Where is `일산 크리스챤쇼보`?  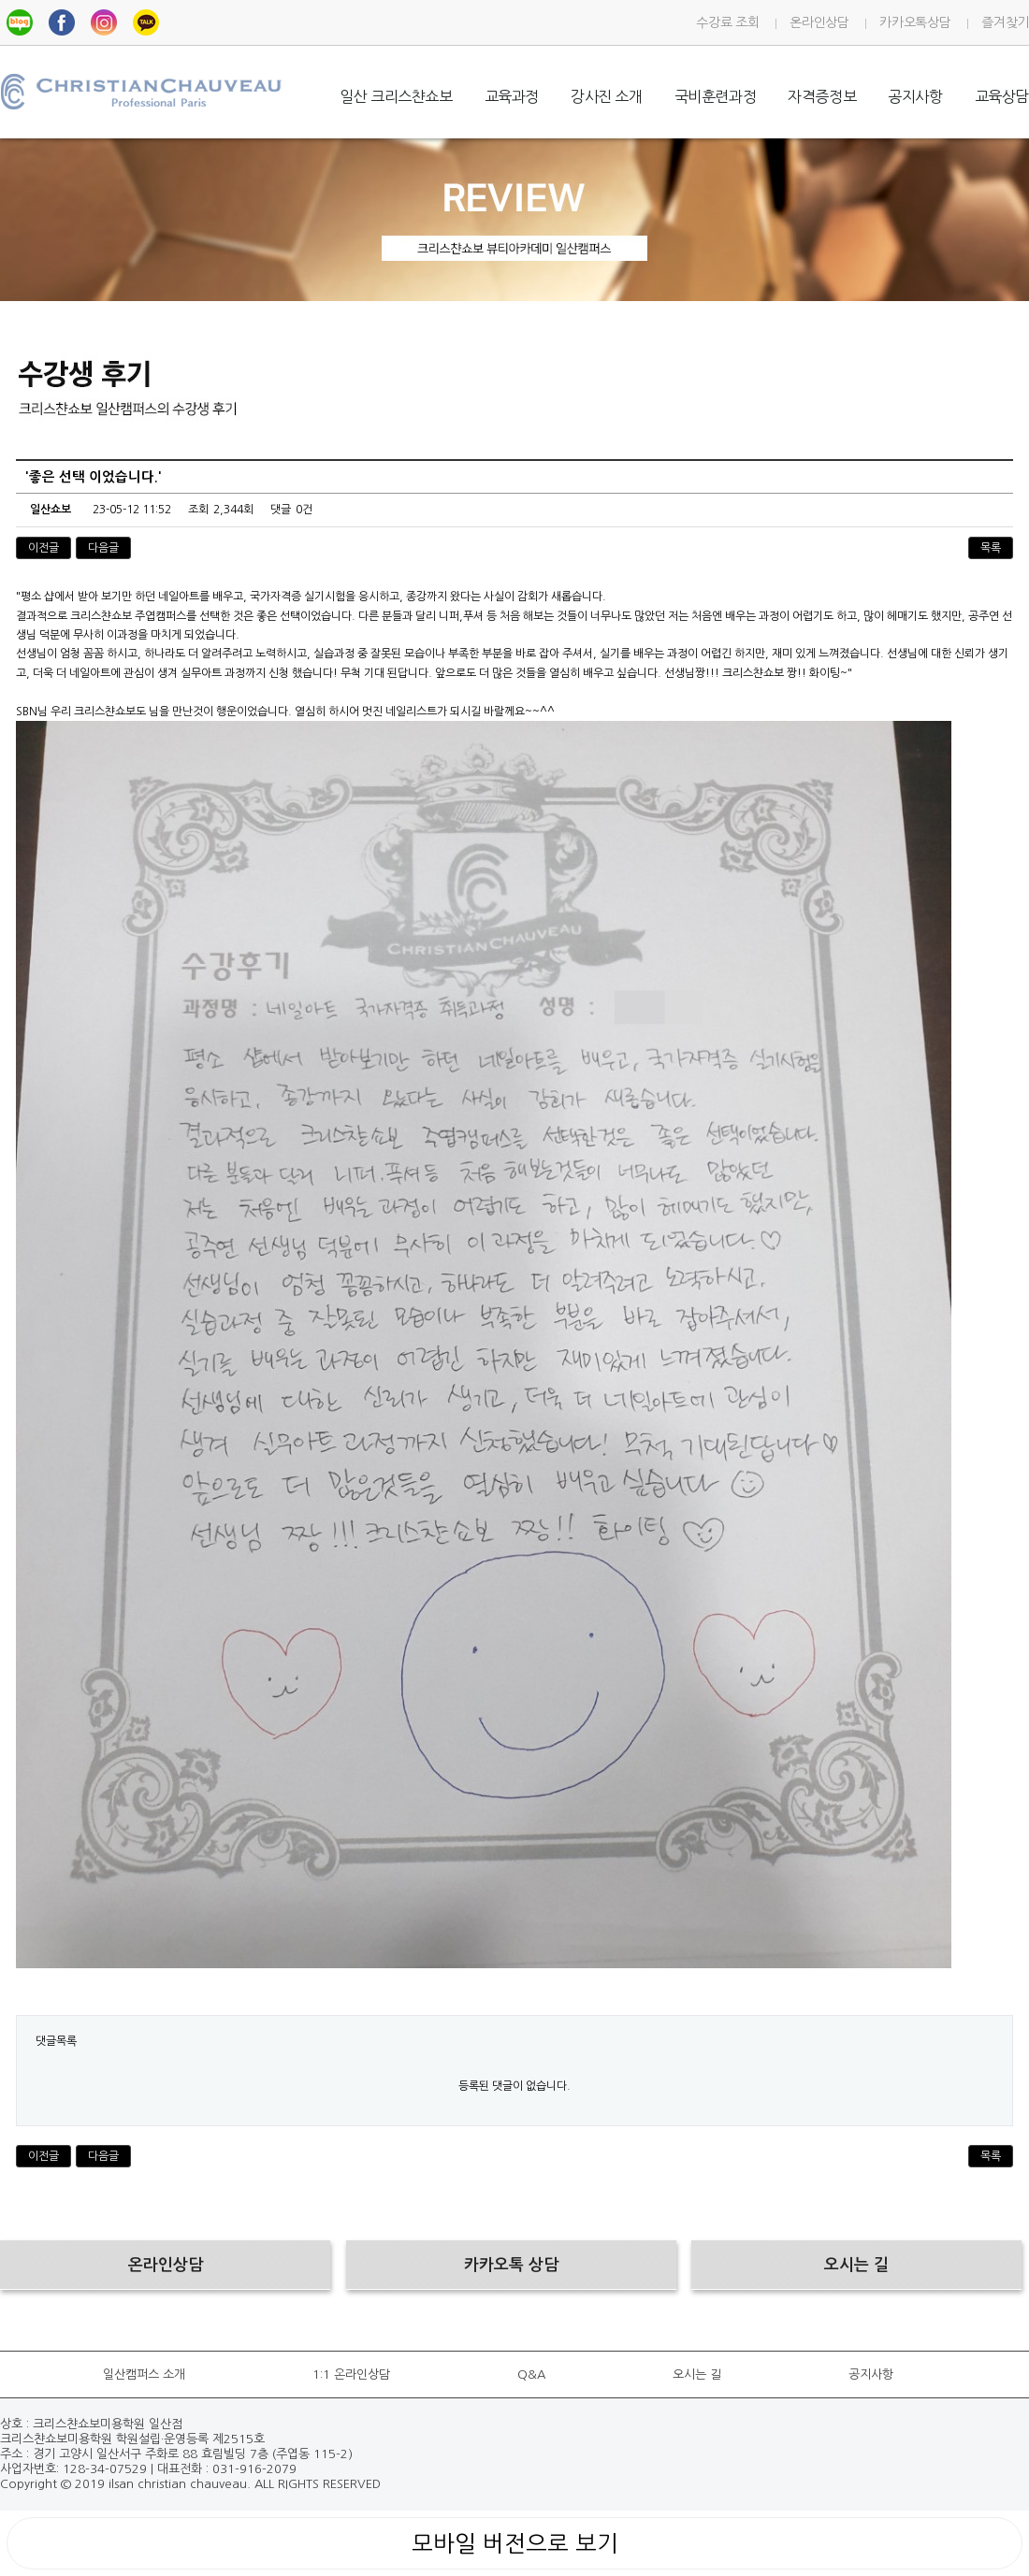
일산 크리스챤쇼보 is located at coordinates (396, 96).